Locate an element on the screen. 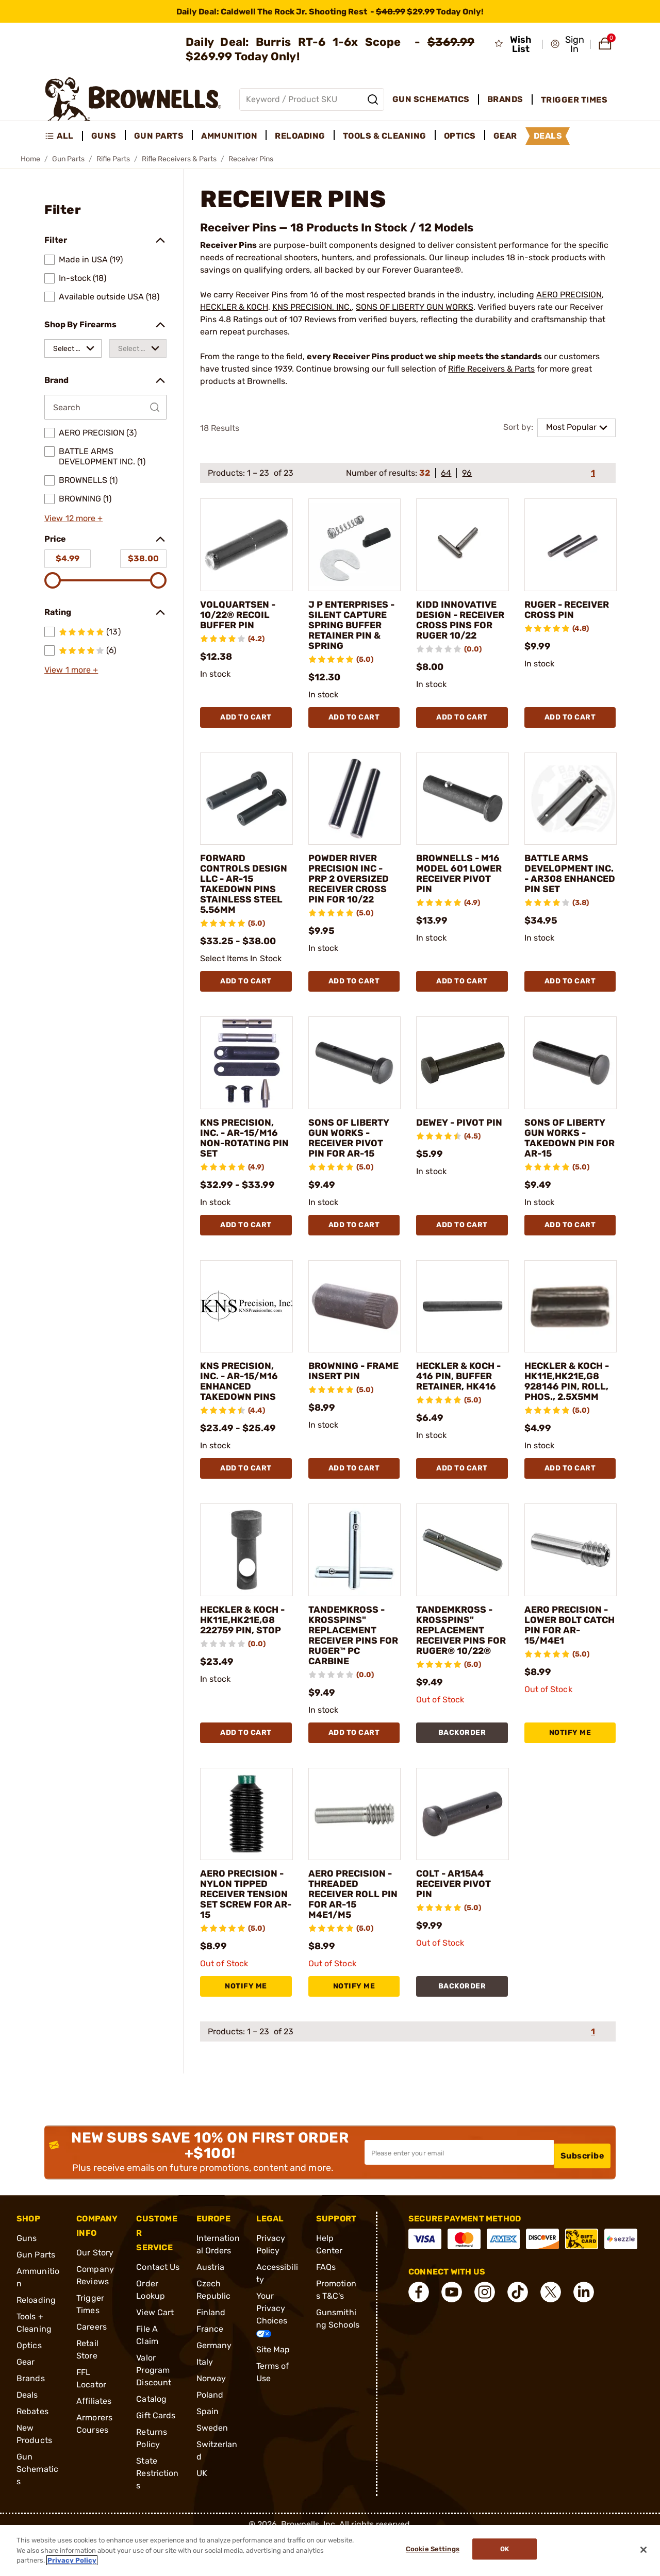  NOTIFY ME [NOTIFY ME AERO PRECISION - THREADED RECEIVER ROLL PIN FOR AR-15 M4E1/M5] is located at coordinates (354, 2027).